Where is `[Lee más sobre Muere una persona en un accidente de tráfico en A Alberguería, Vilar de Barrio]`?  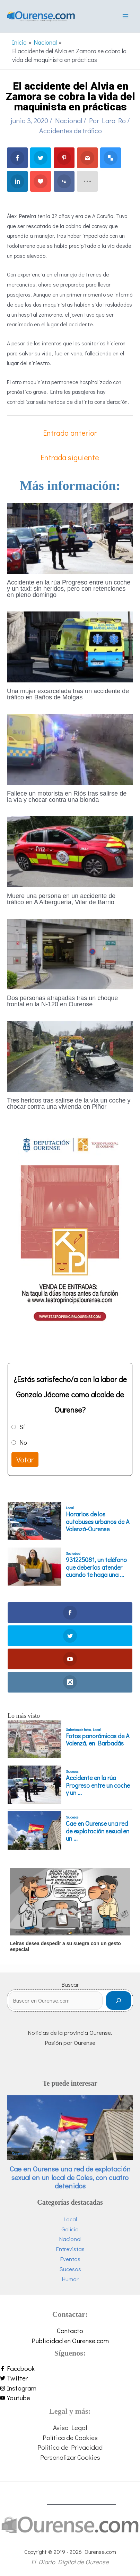 [Lee más sobre Muere una persona en un accidente de tráfico en A Alberguería, Vilar de Barrio] is located at coordinates (70, 850).